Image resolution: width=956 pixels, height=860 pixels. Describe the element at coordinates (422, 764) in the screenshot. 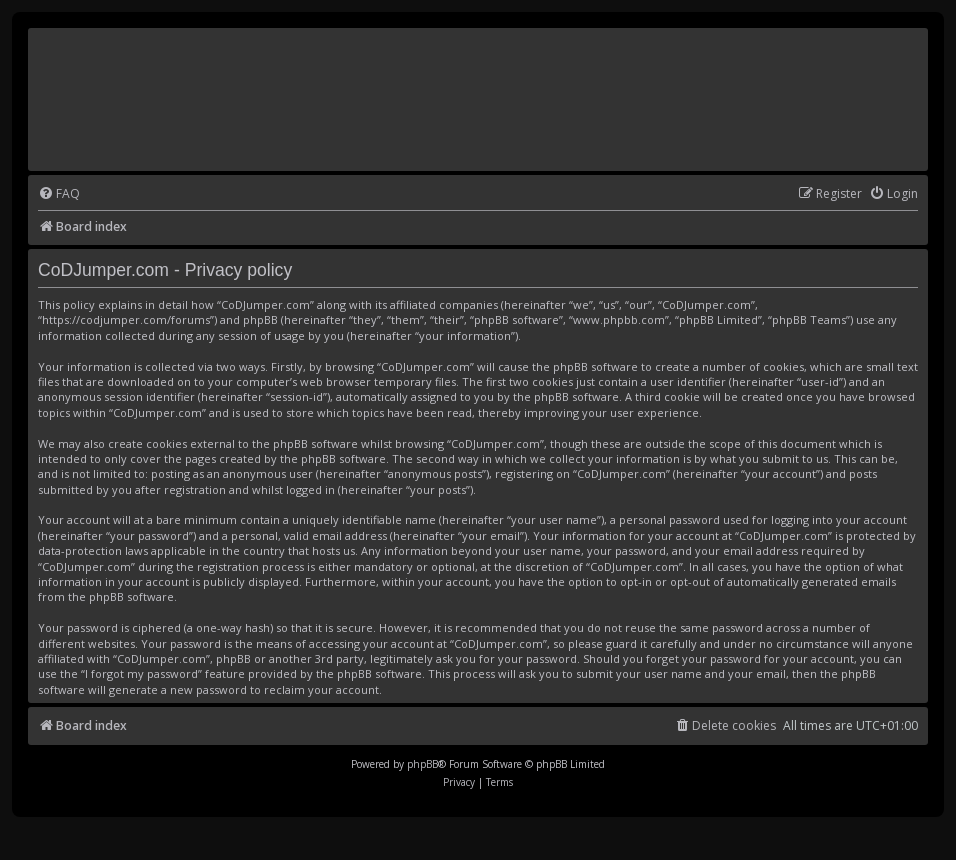

I see `phpBB` at that location.